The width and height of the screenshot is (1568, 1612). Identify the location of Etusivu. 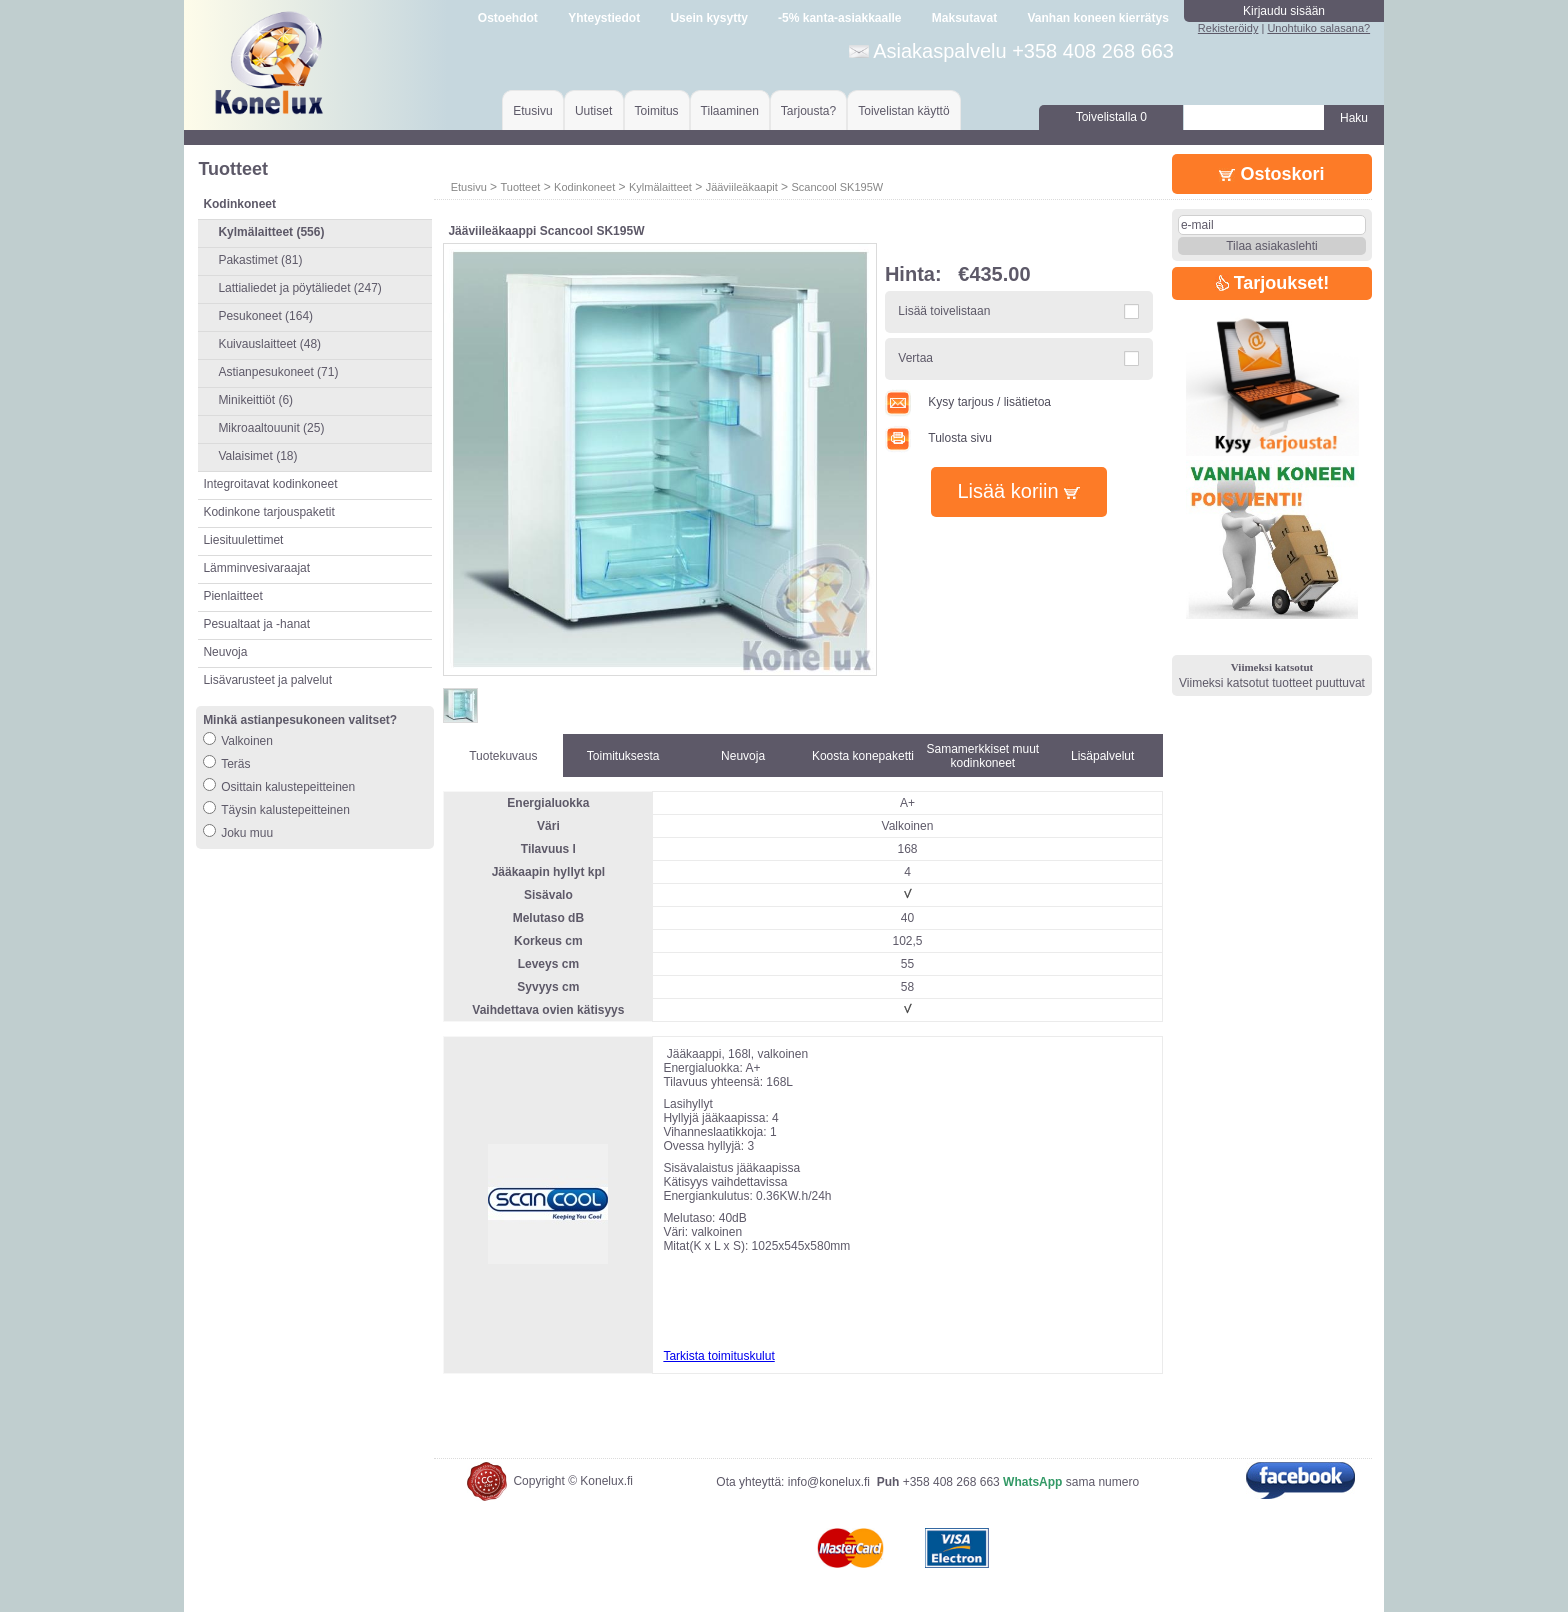
(532, 111).